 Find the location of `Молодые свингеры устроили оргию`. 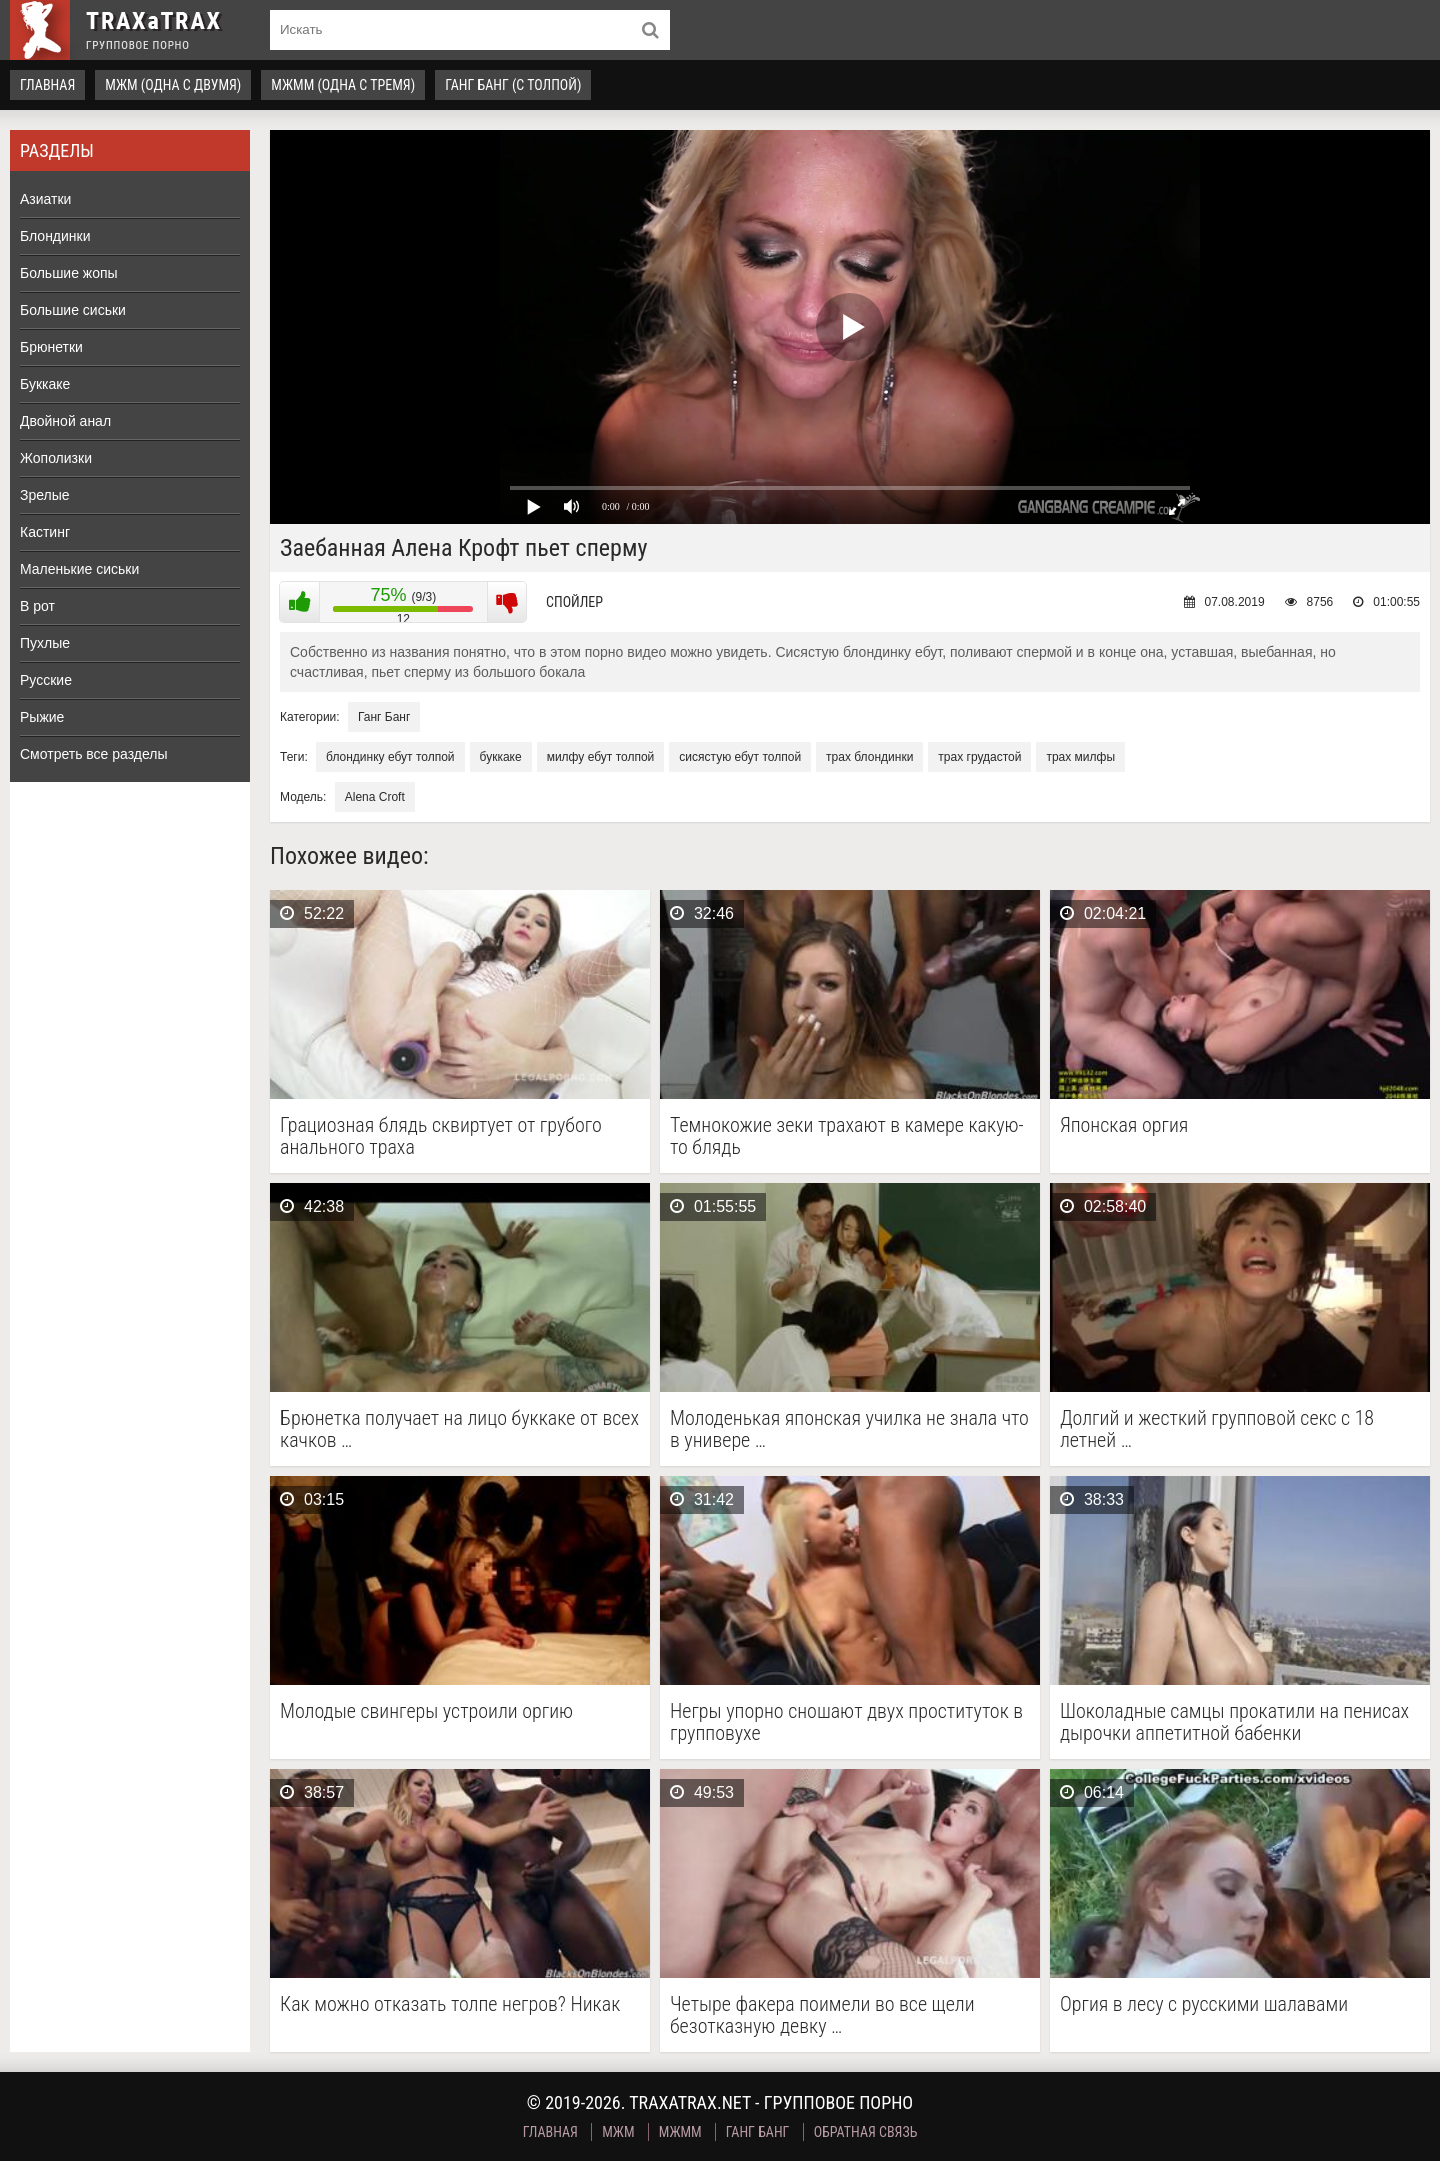

Молодые свингеры устроили оргию is located at coordinates (426, 1711).